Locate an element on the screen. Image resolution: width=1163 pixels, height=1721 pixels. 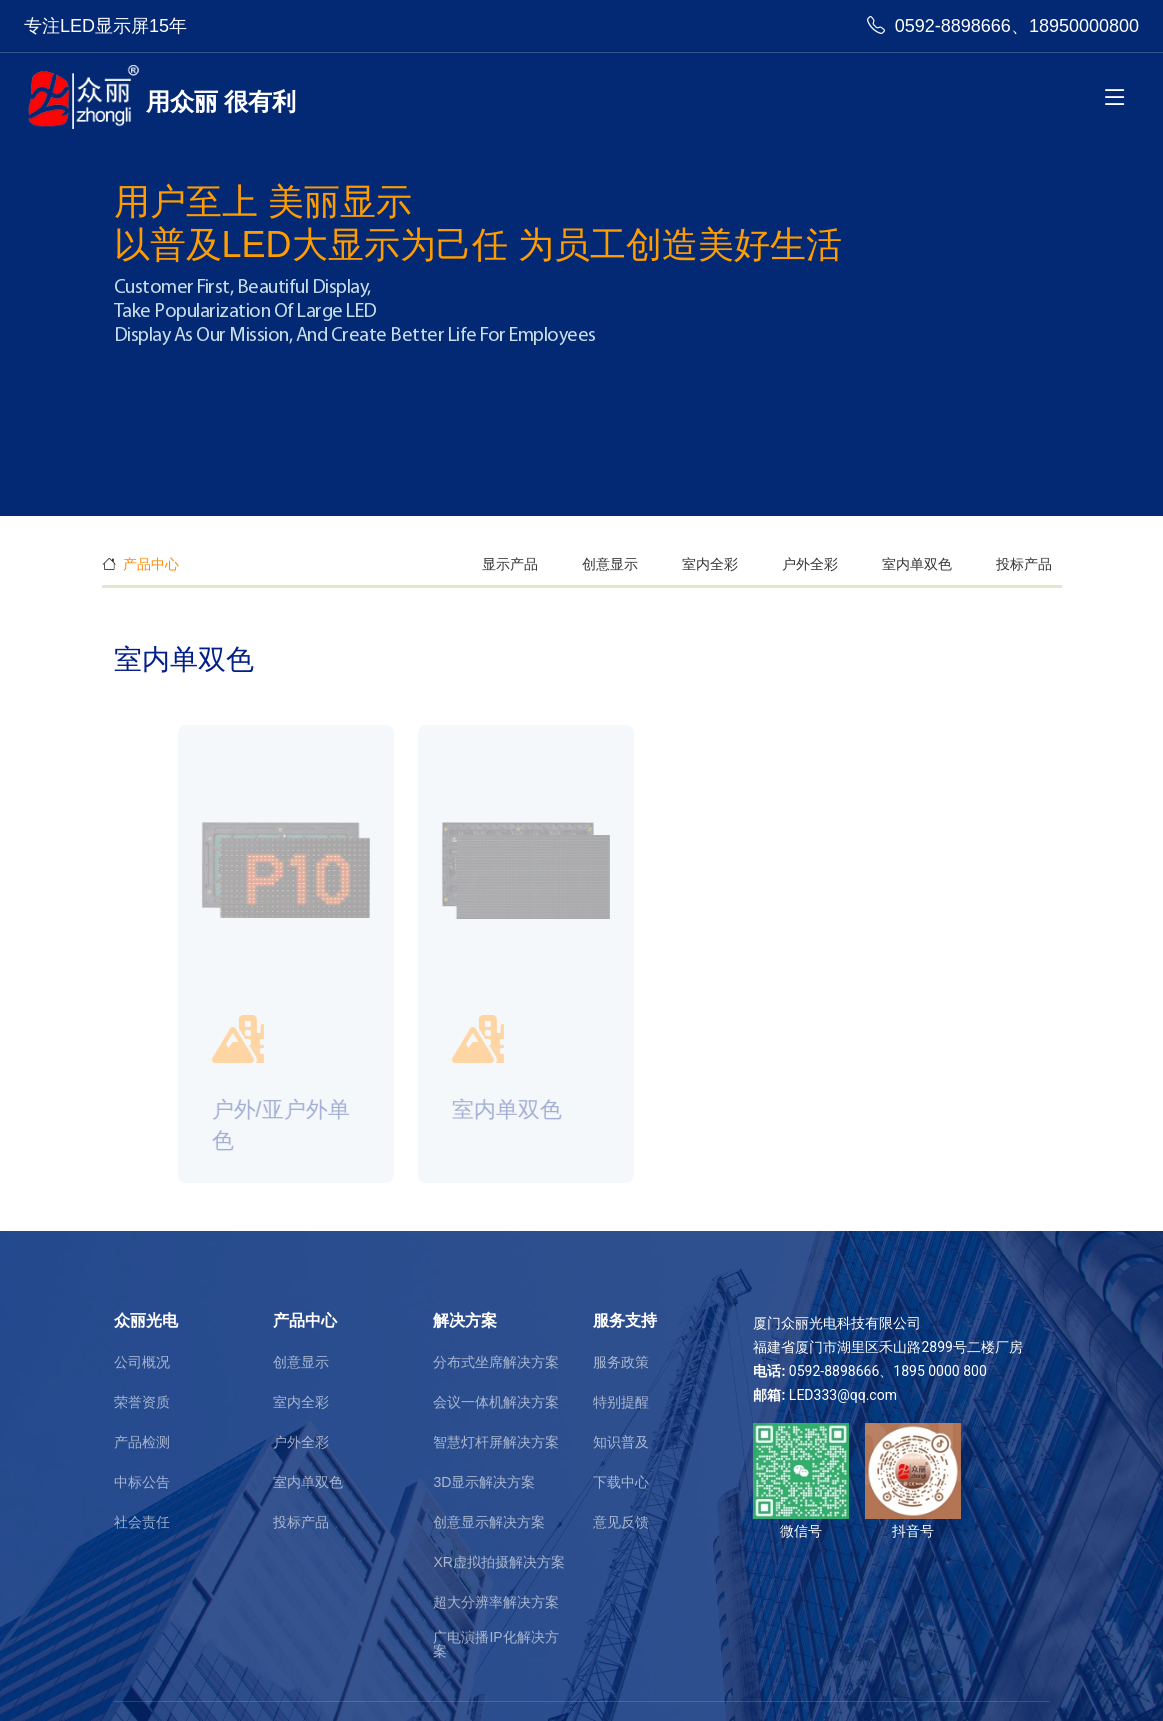
社会责任 is located at coordinates (142, 1522).